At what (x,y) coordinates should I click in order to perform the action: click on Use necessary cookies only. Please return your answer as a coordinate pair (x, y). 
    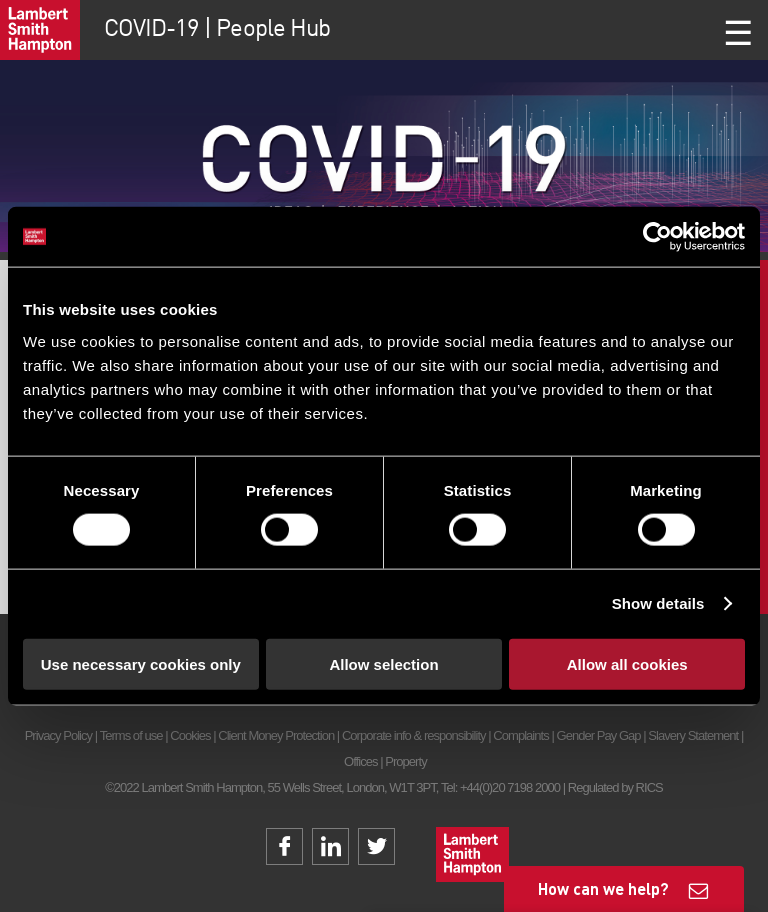
    Looking at the image, I should click on (141, 663).